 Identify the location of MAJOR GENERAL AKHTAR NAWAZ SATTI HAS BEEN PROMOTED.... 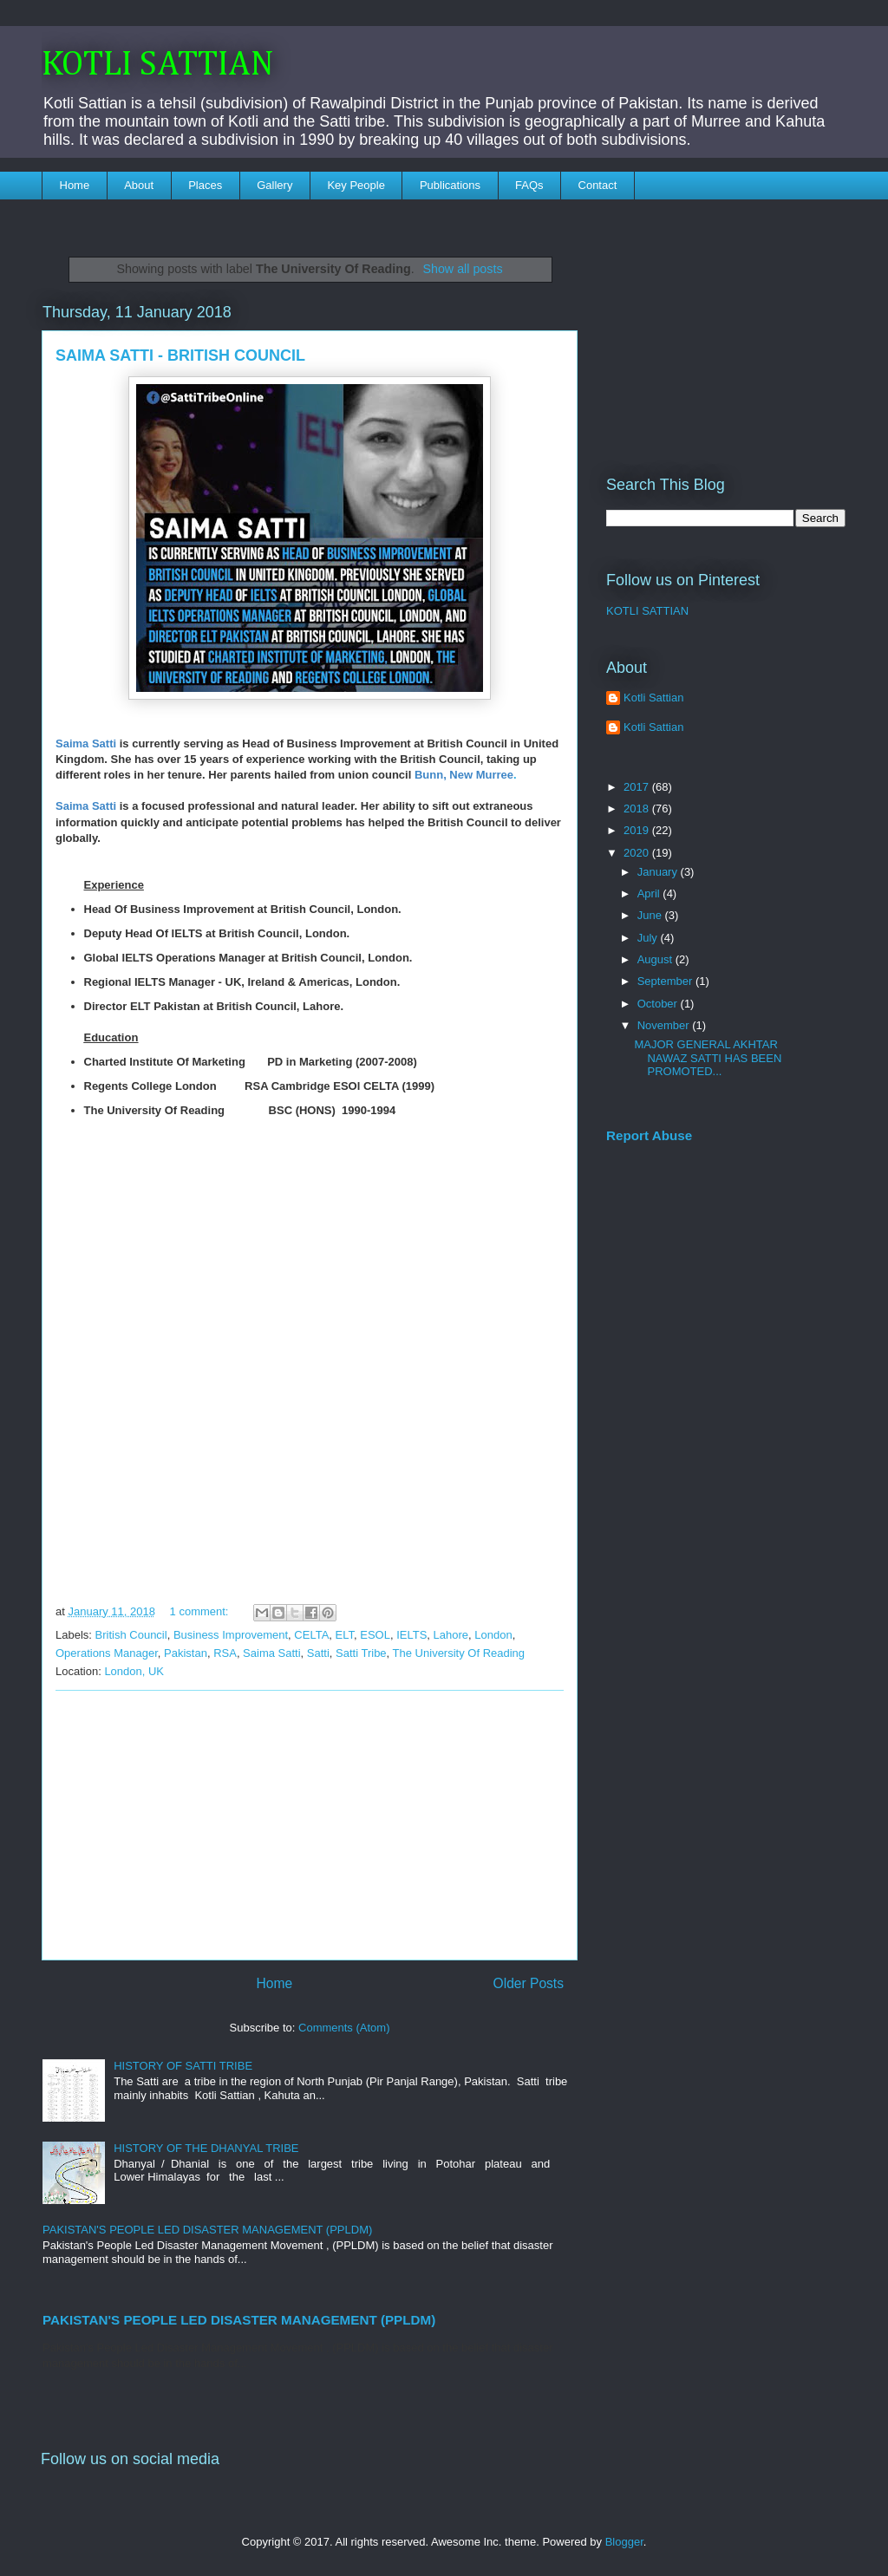
(707, 1058).